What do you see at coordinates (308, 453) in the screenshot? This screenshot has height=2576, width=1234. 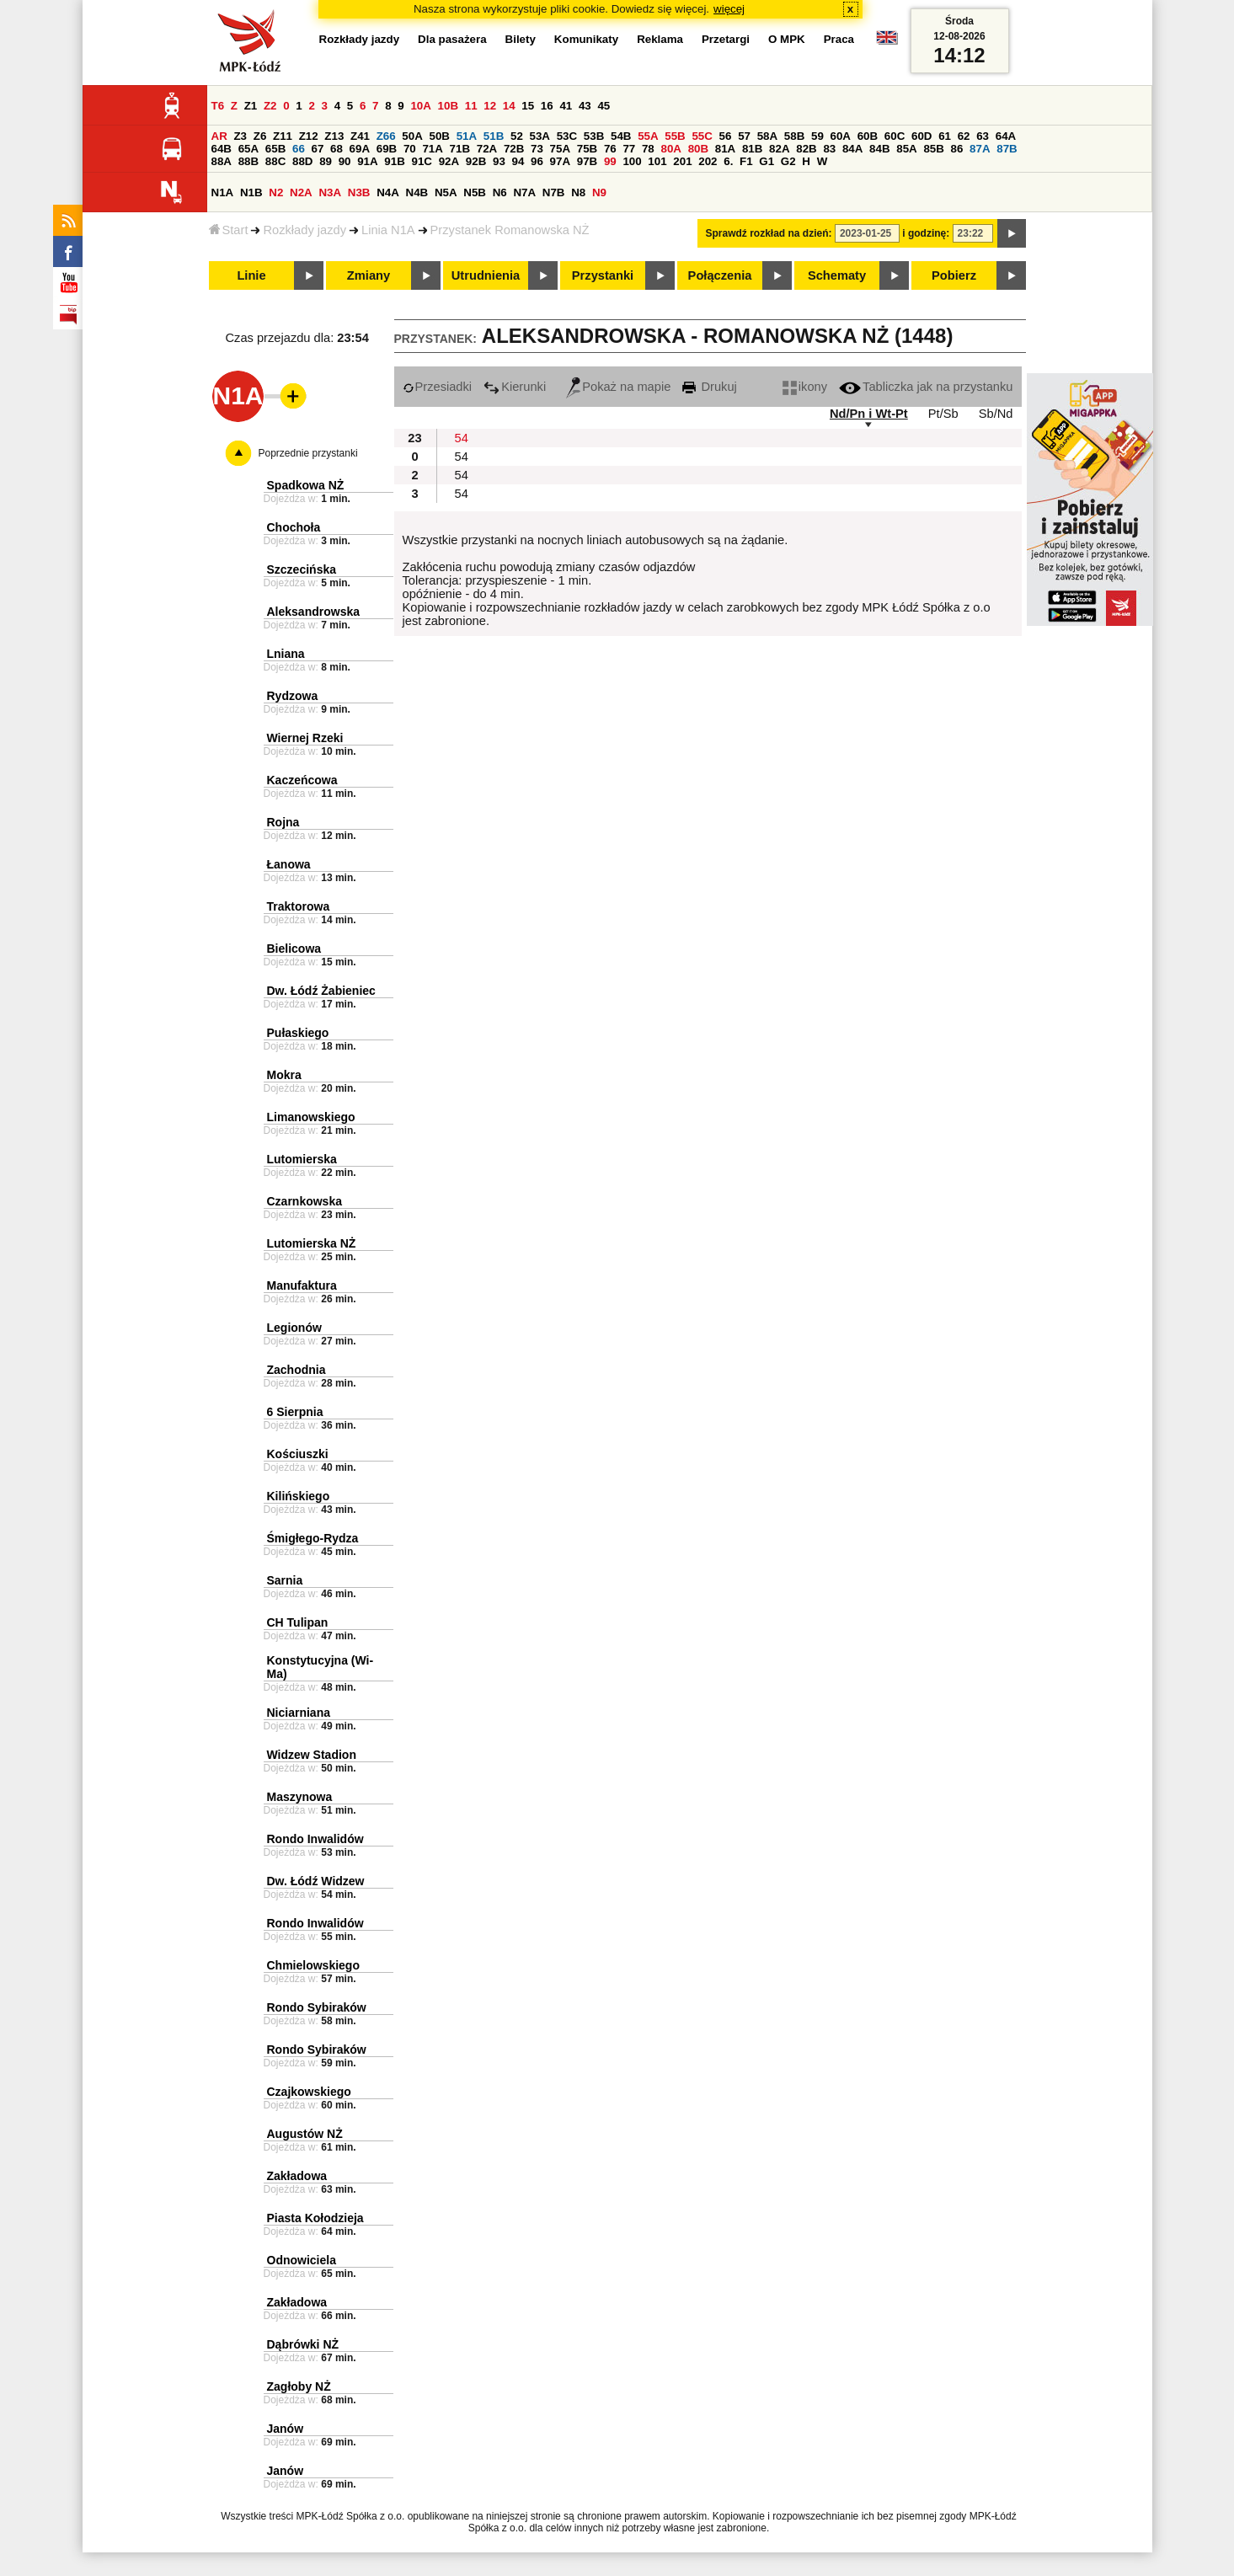 I see `Poprzednie przystanki` at bounding box center [308, 453].